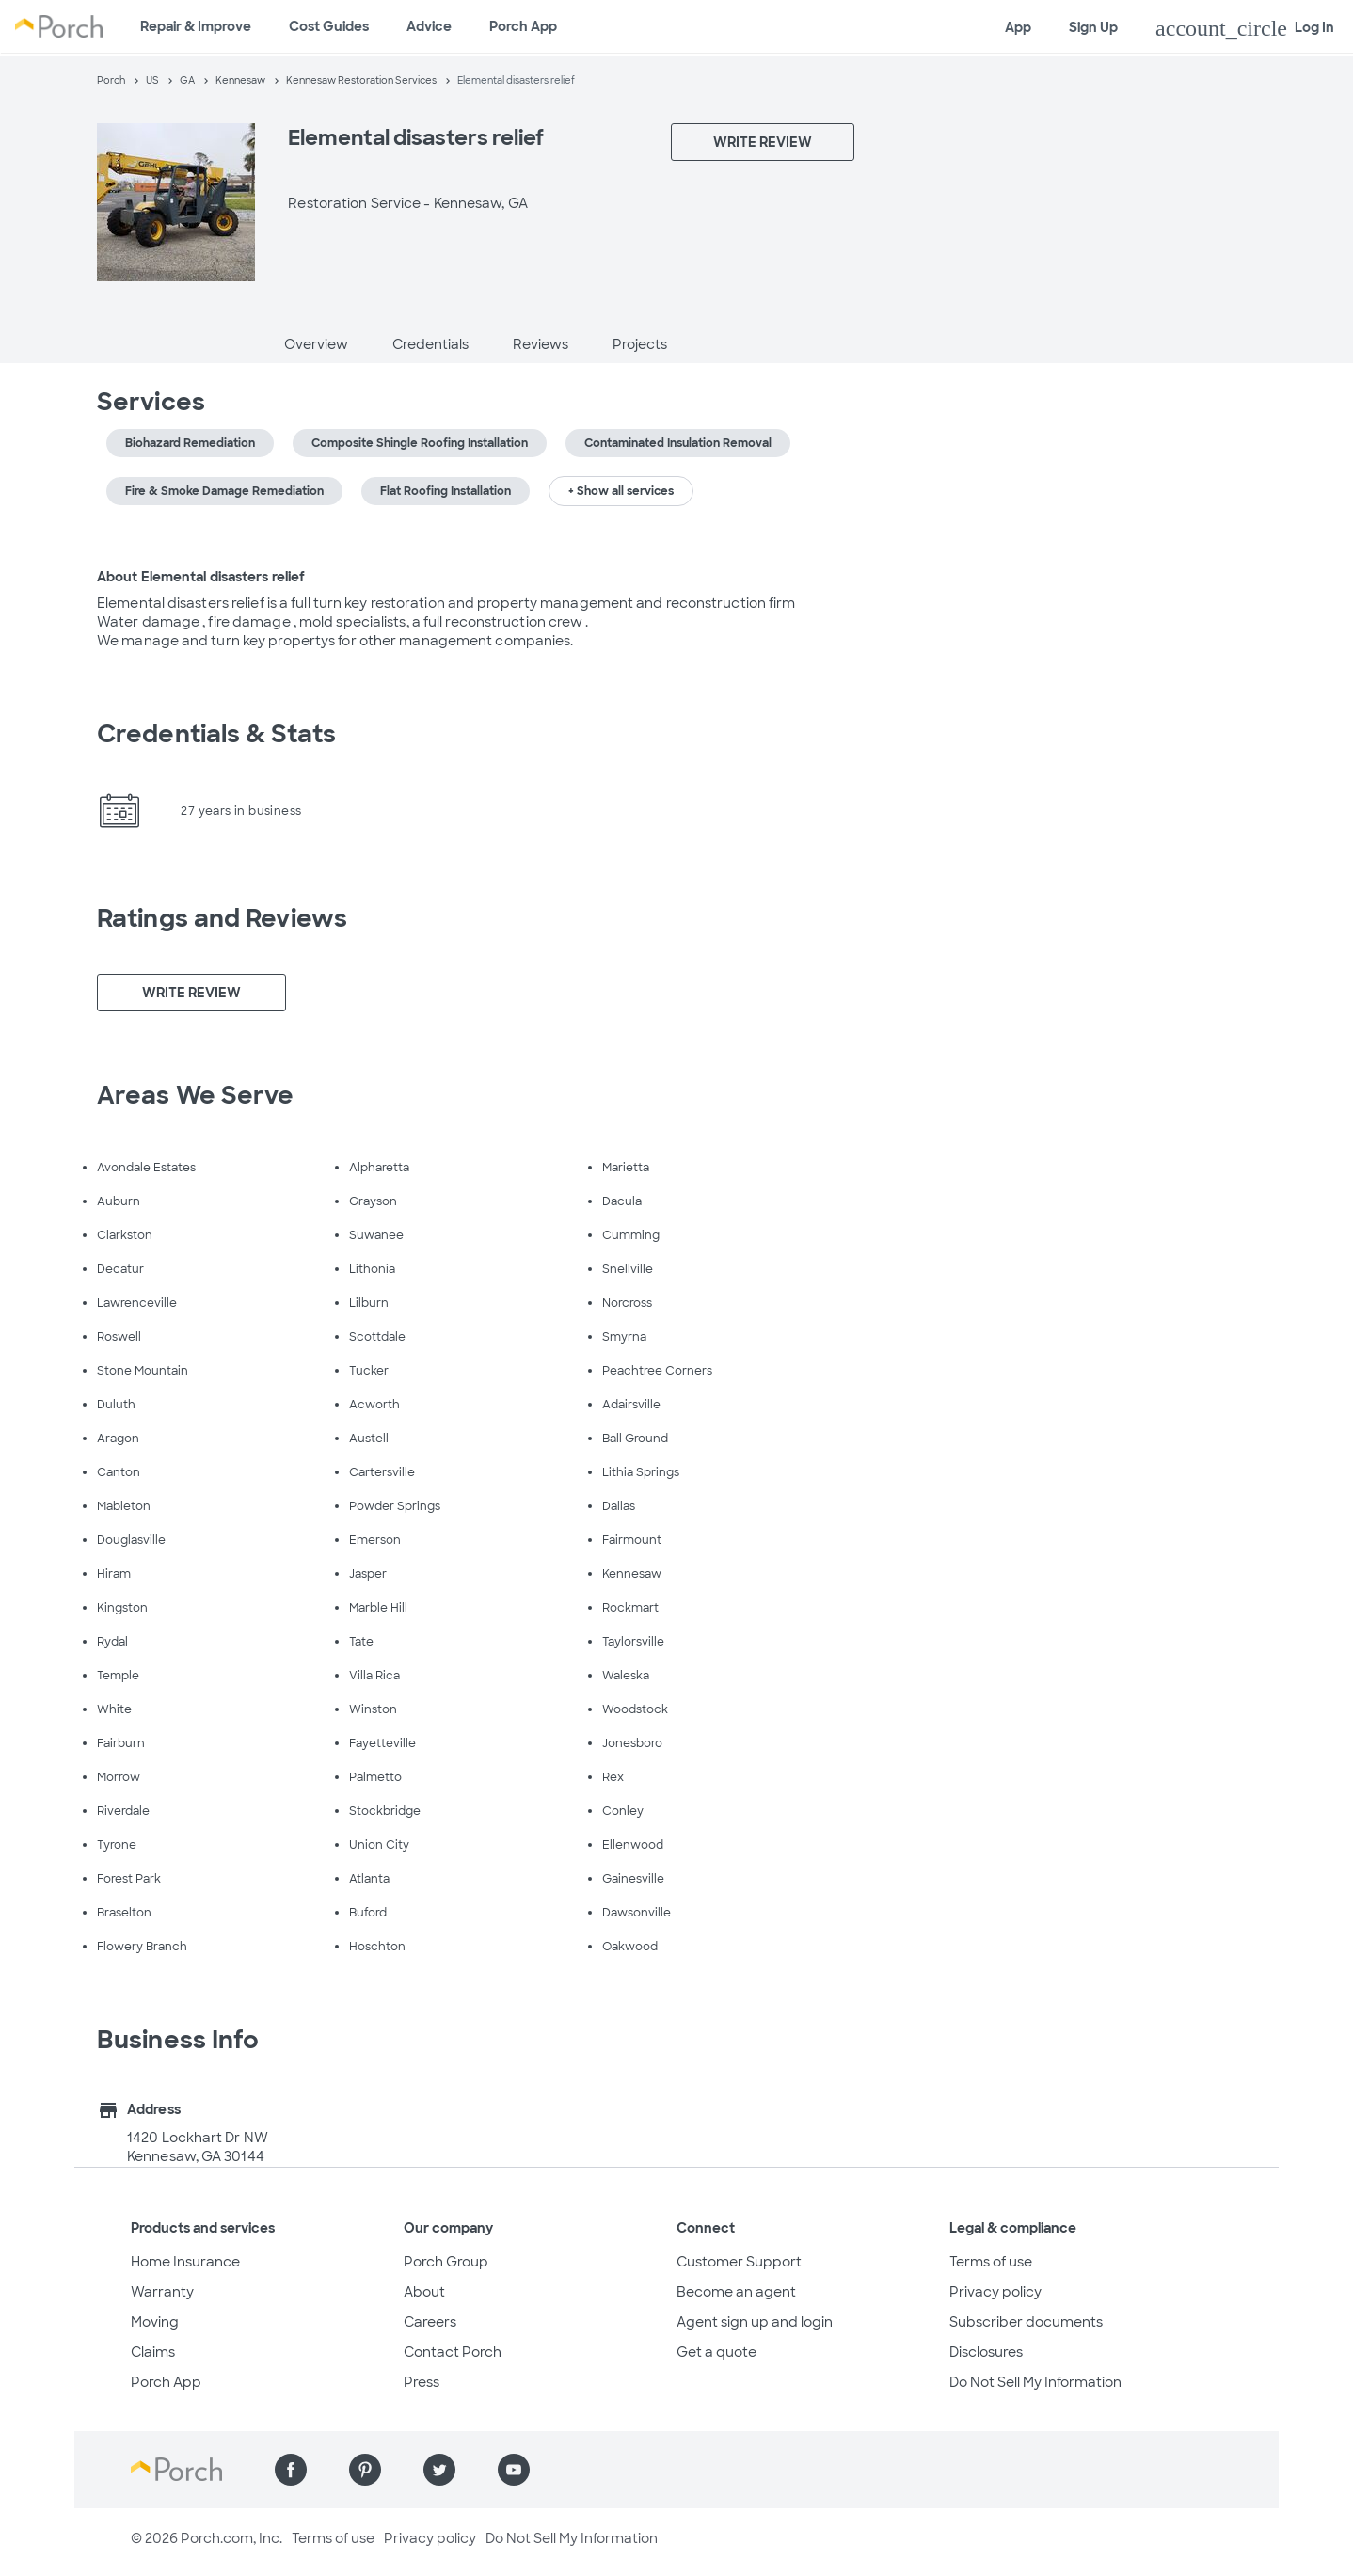 This screenshot has width=1353, height=2576. Describe the element at coordinates (739, 2261) in the screenshot. I see `Customer Support` at that location.